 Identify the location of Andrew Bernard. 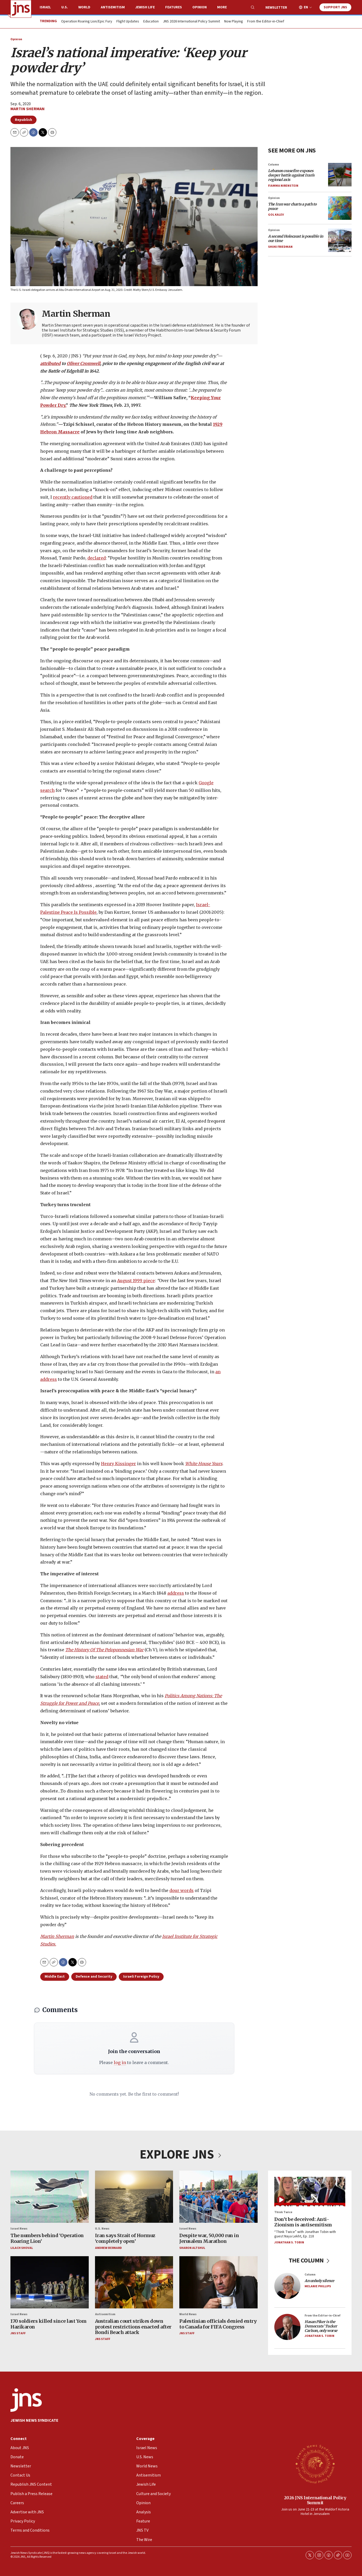
(108, 2248).